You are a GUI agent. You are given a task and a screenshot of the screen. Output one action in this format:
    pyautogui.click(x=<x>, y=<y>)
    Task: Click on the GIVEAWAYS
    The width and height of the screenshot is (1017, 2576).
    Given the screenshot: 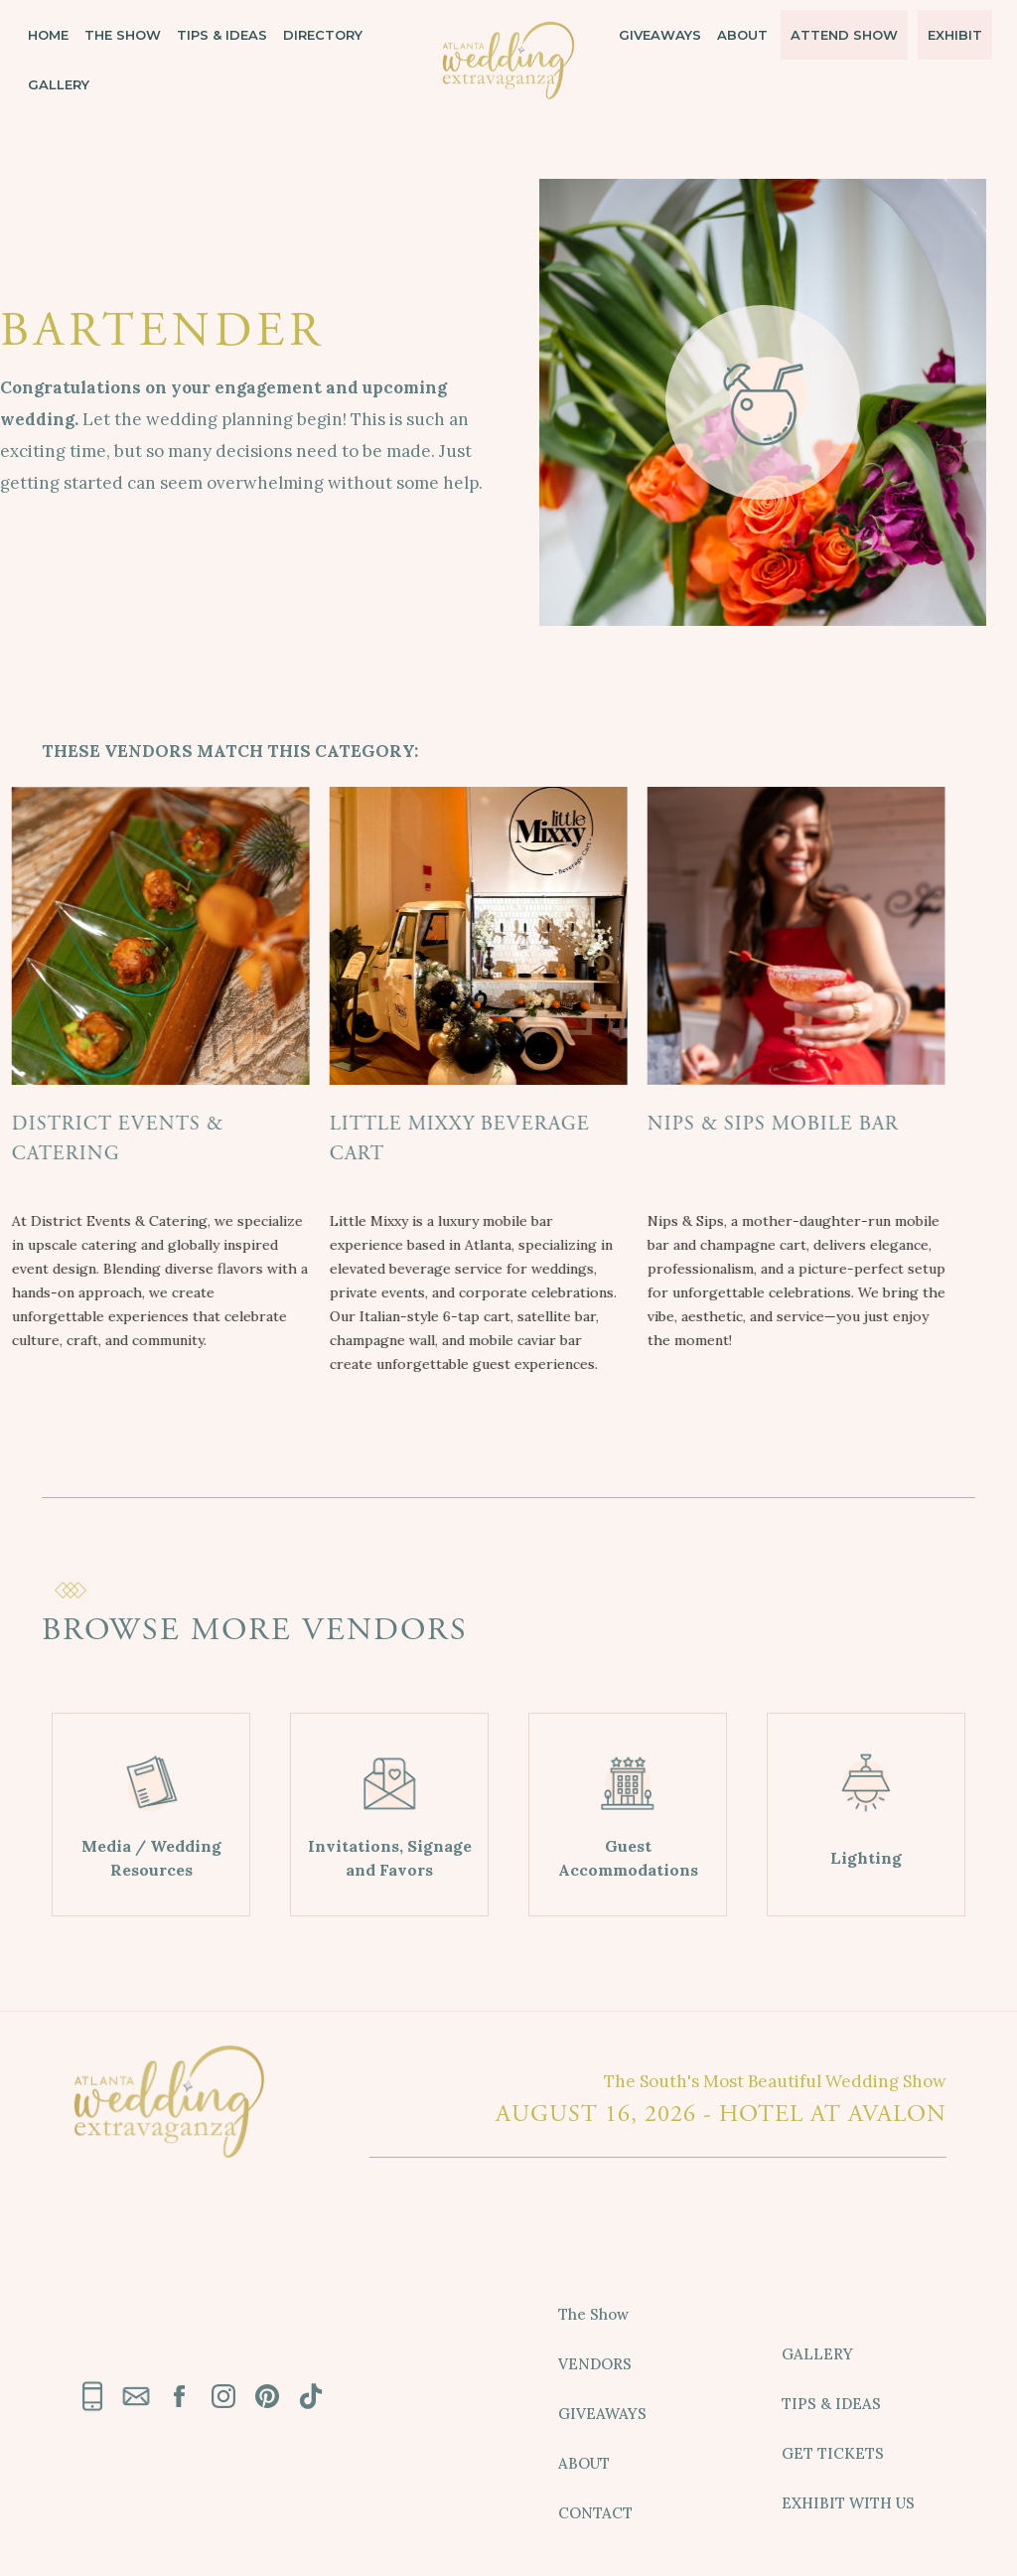 What is the action you would take?
    pyautogui.click(x=660, y=35)
    